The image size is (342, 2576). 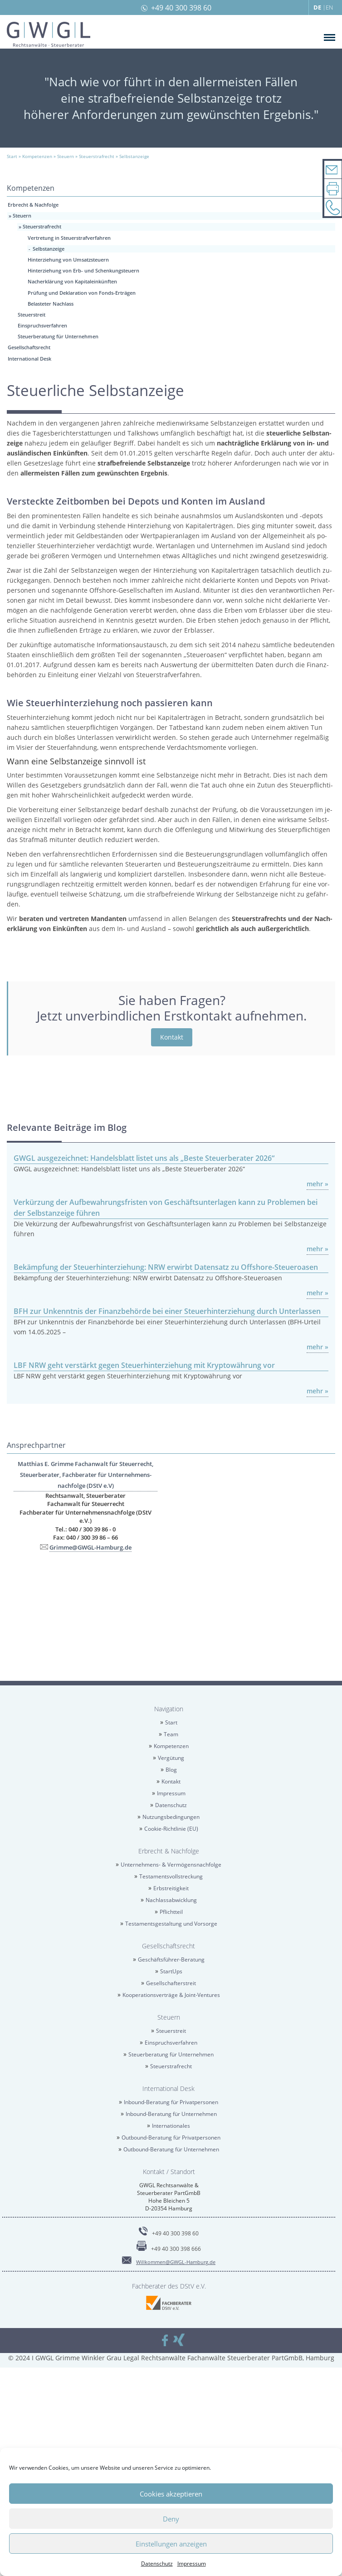 What do you see at coordinates (171, 1722) in the screenshot?
I see `Start` at bounding box center [171, 1722].